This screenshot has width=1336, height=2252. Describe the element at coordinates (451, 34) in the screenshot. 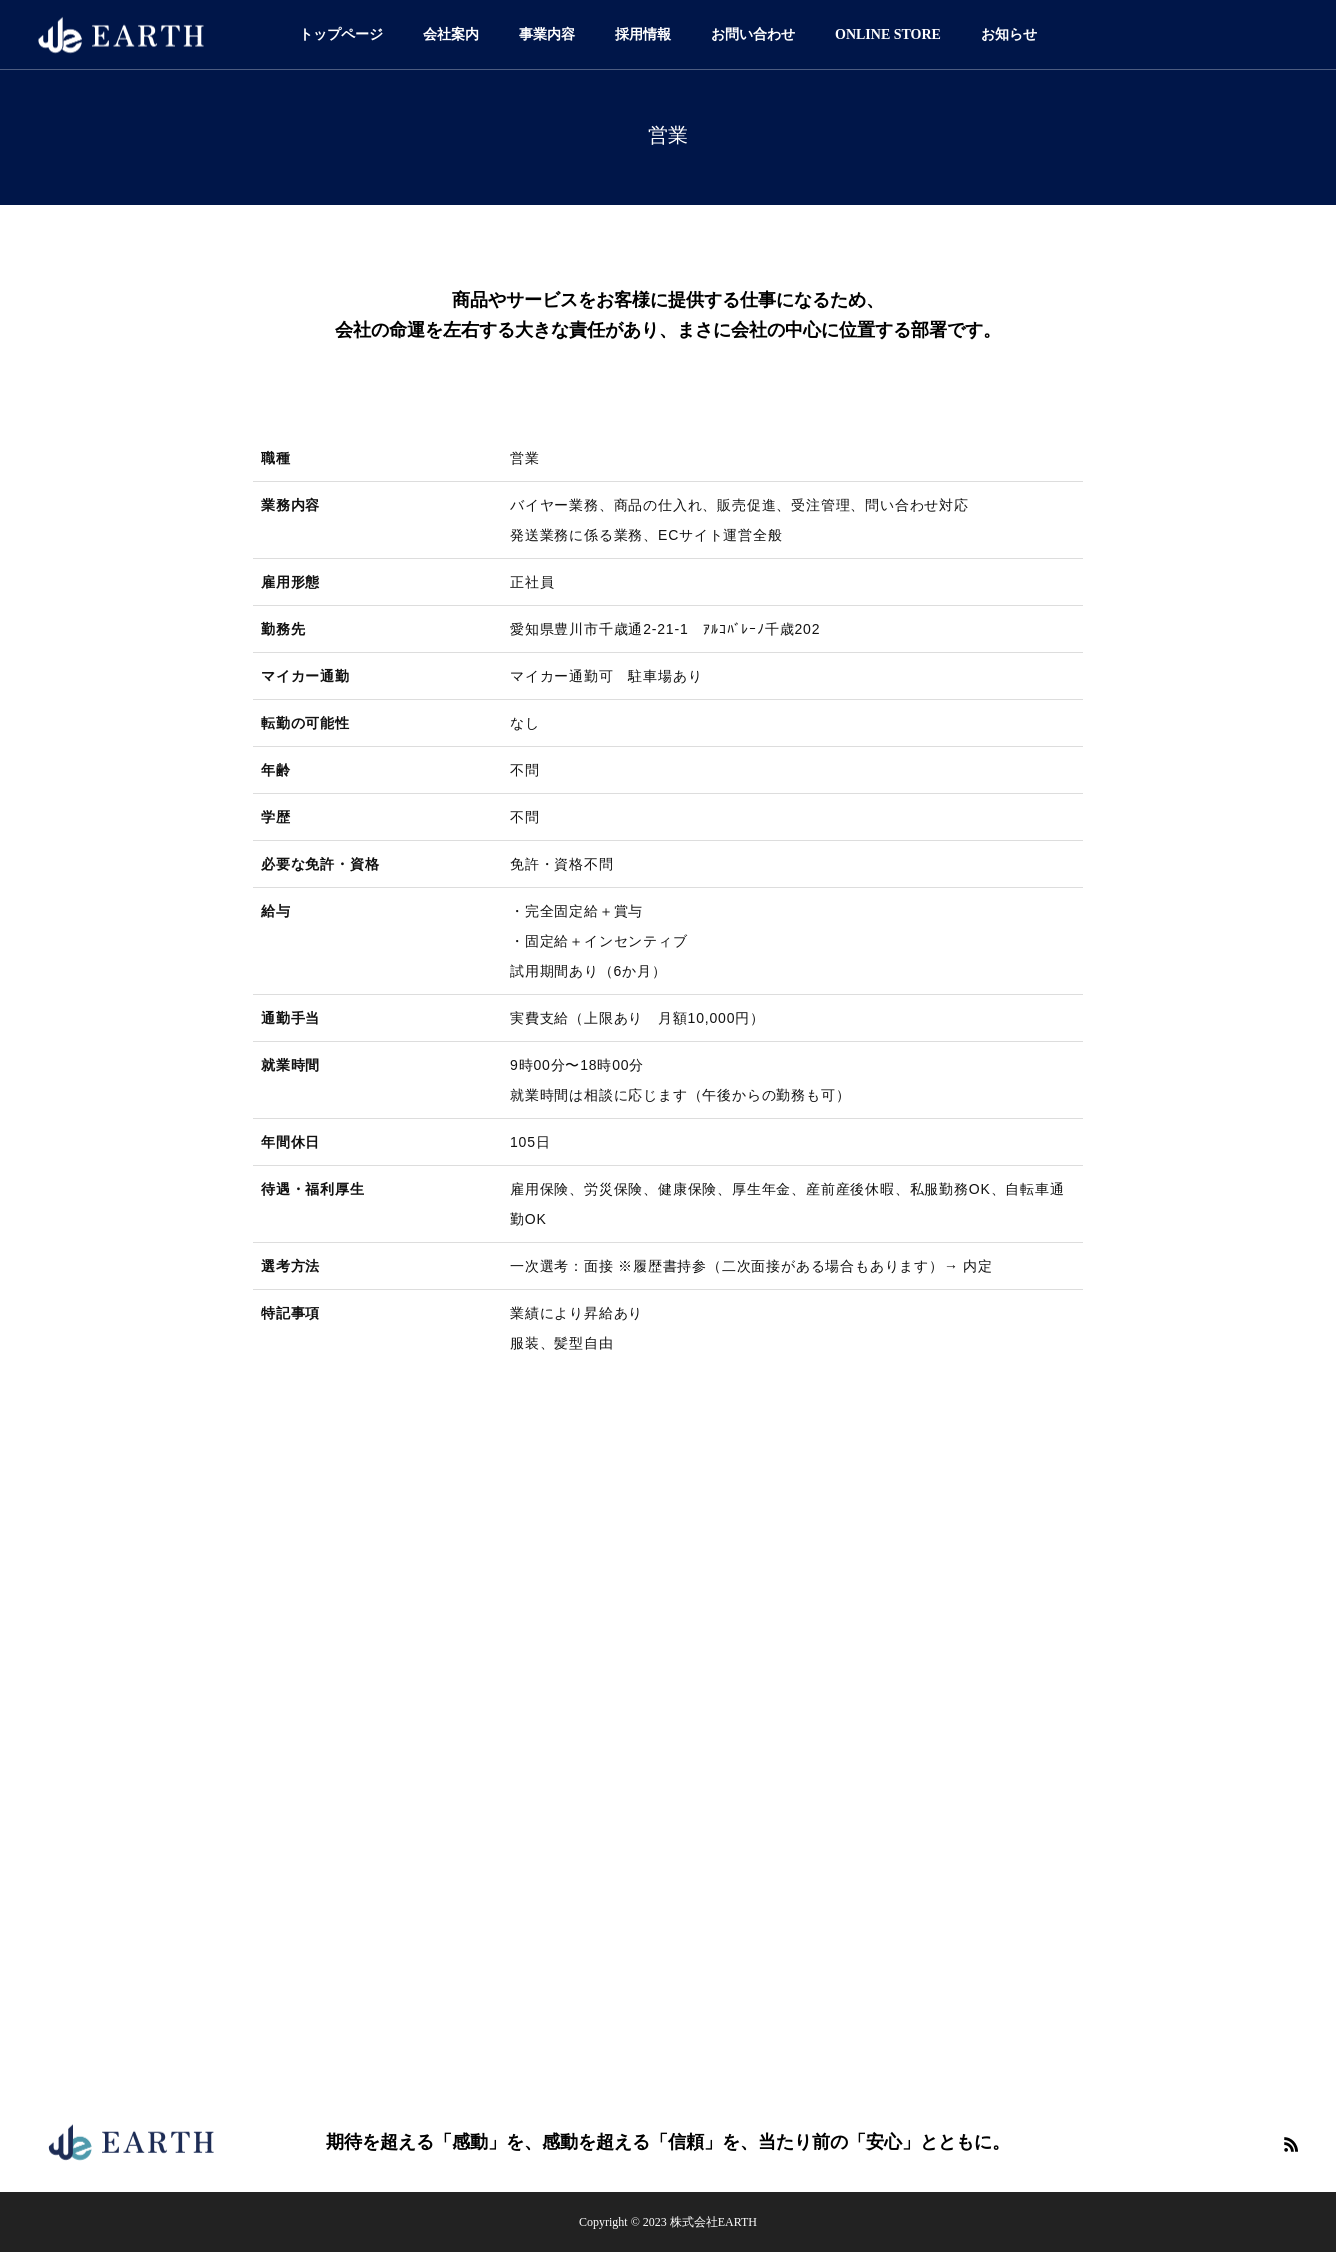

I see `会社案内` at that location.